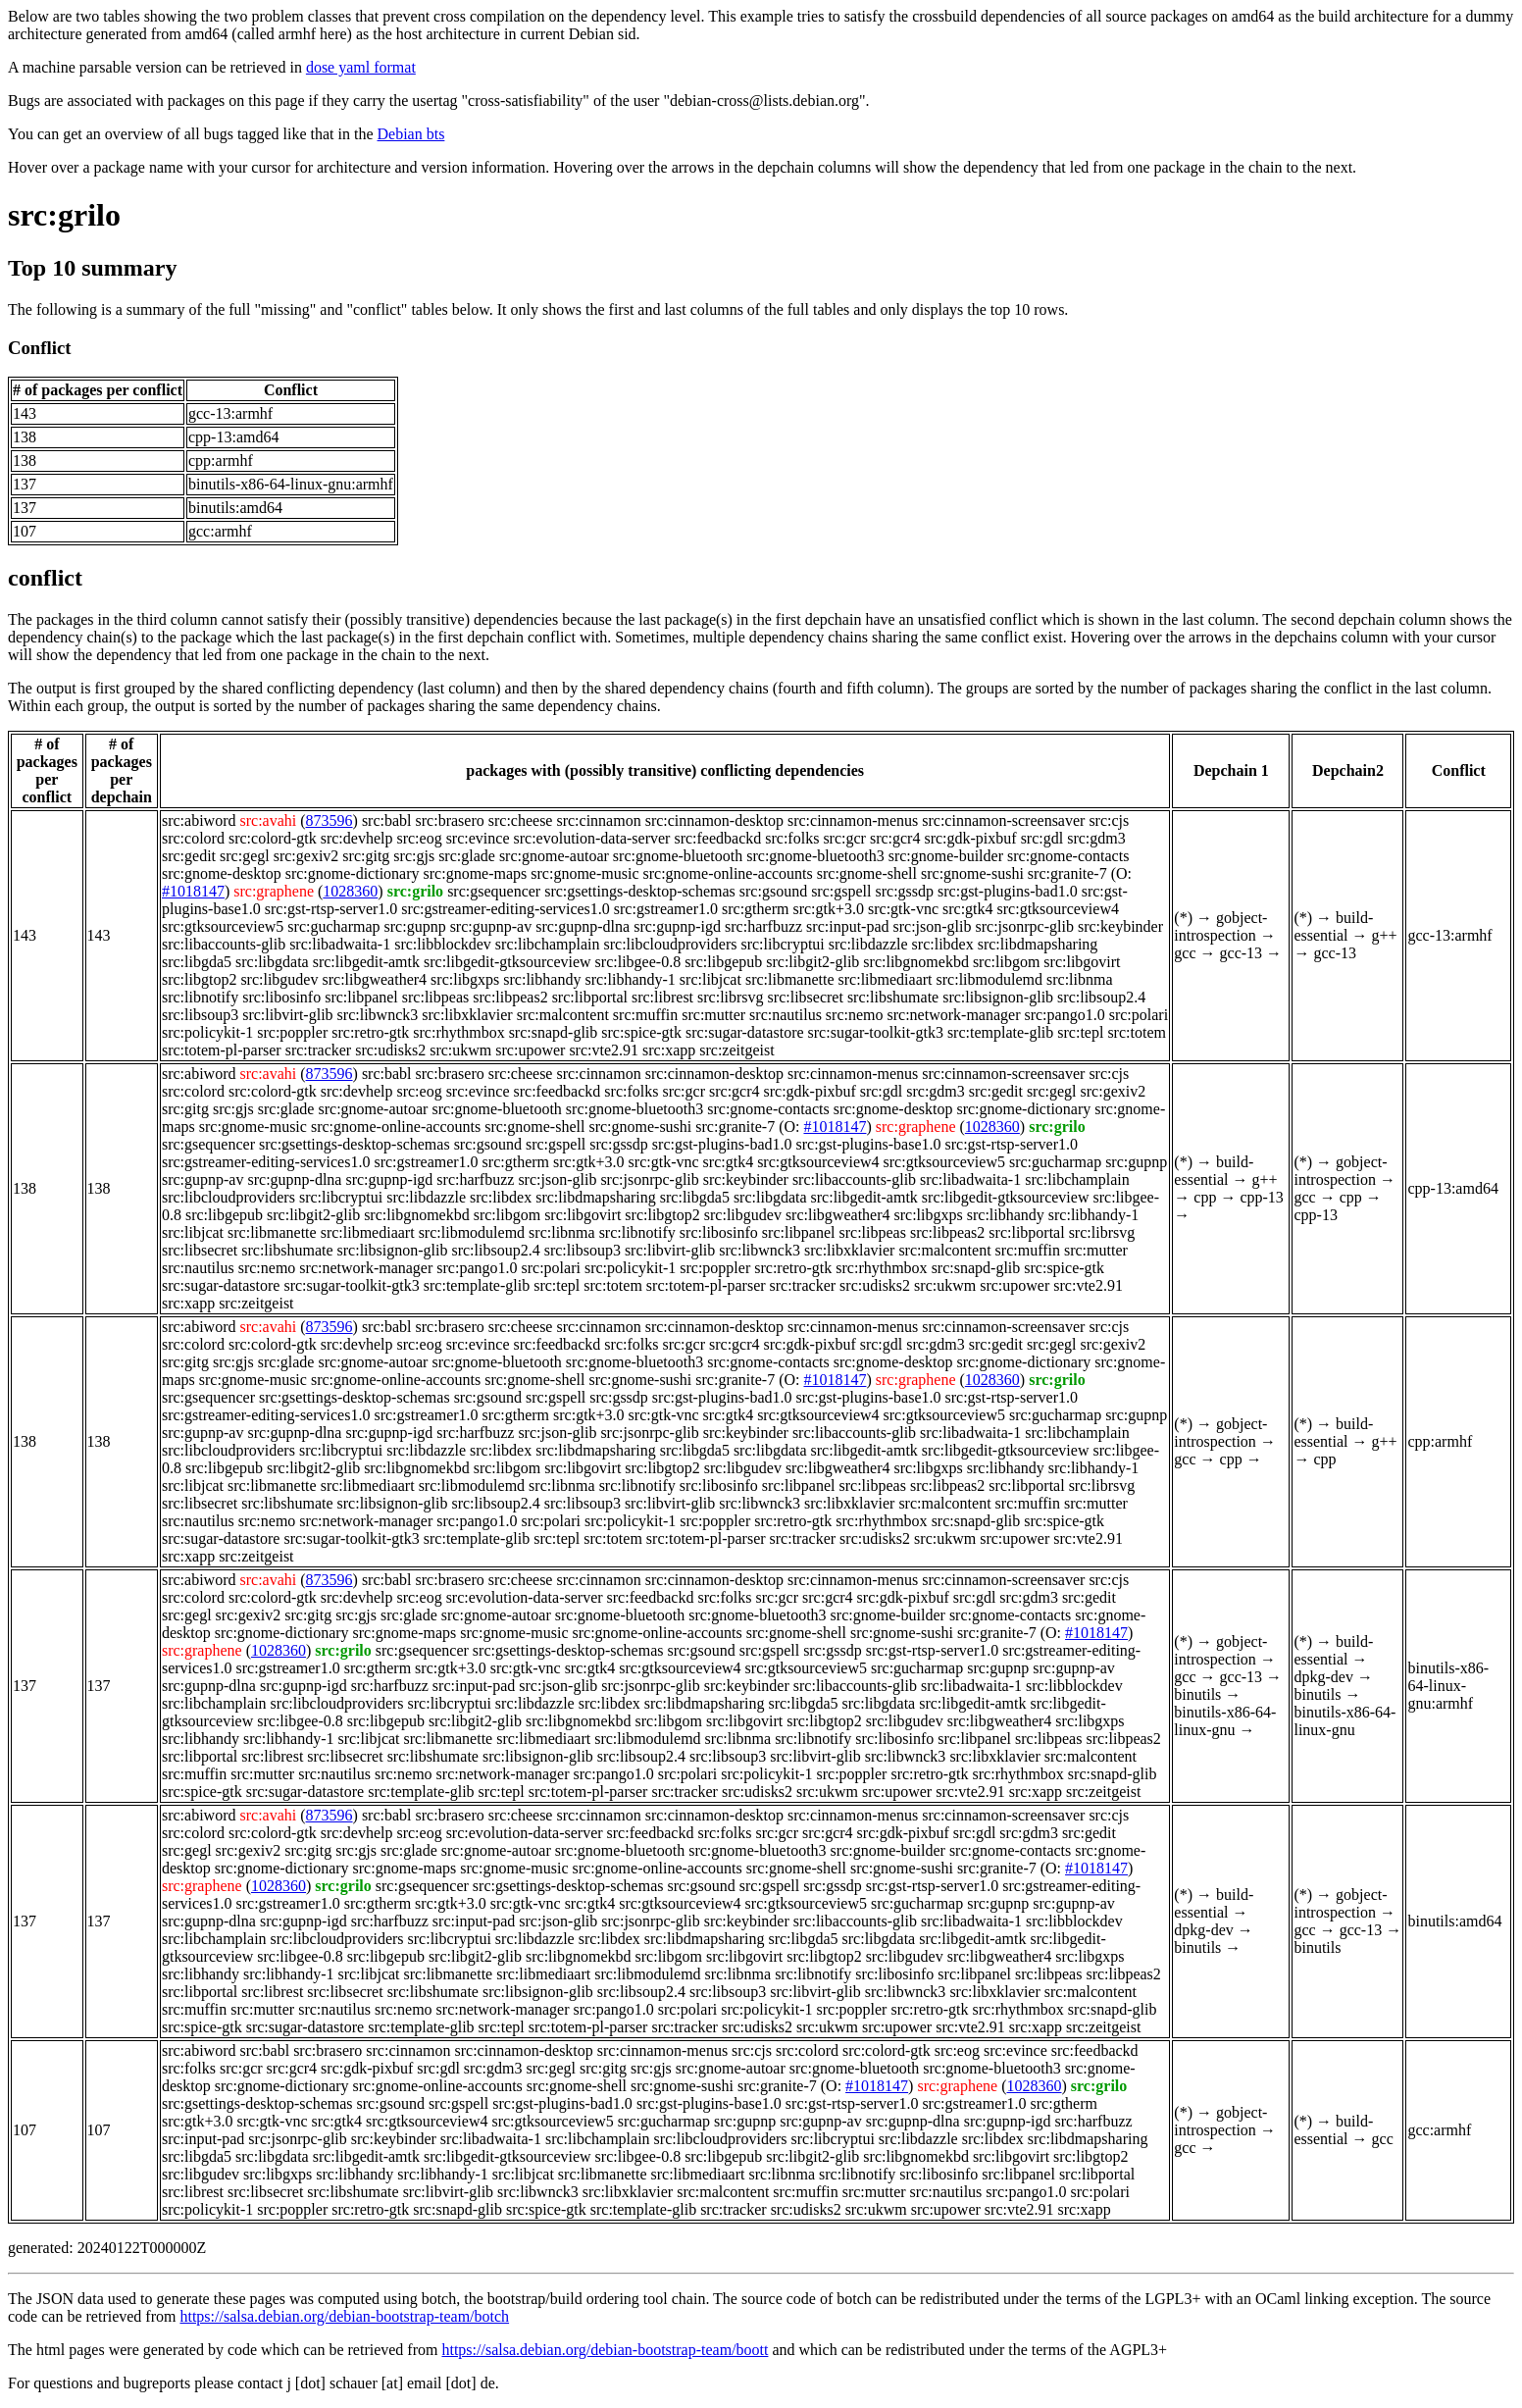 The image size is (1522, 2408). What do you see at coordinates (357, 838) in the screenshot?
I see `src:devhelp` at bounding box center [357, 838].